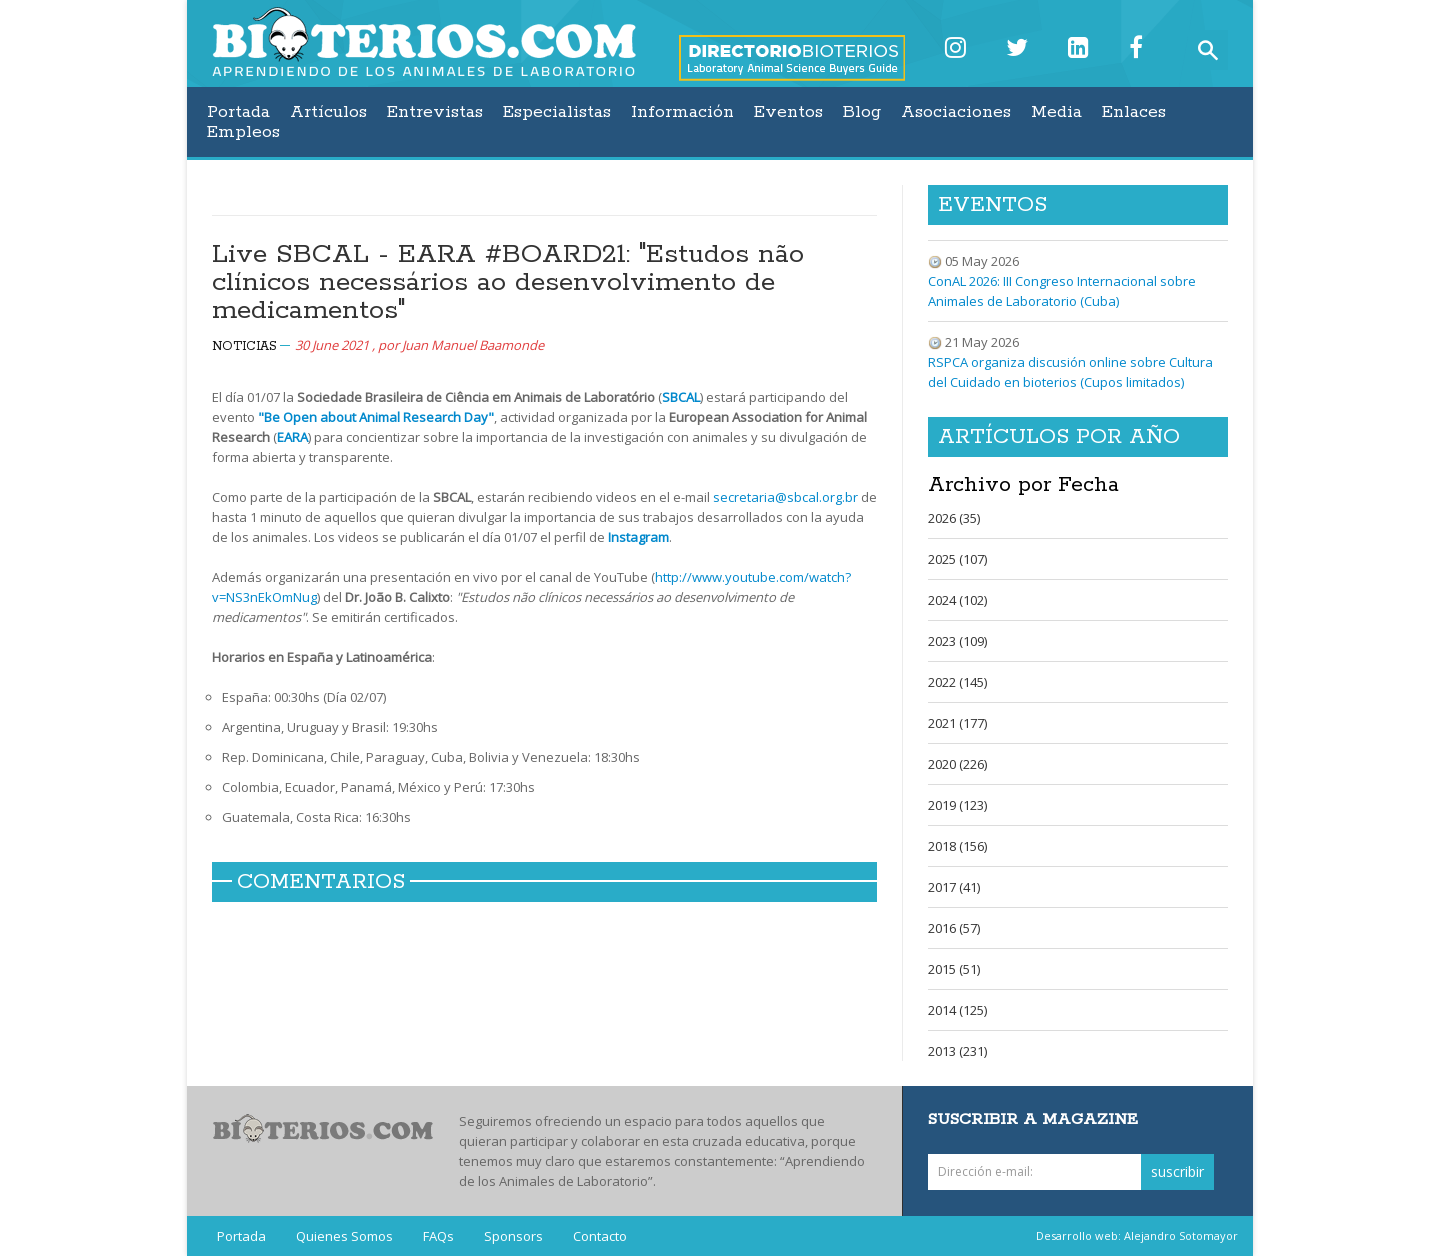 The width and height of the screenshot is (1440, 1256). Describe the element at coordinates (344, 1236) in the screenshot. I see `Quienes Somos` at that location.